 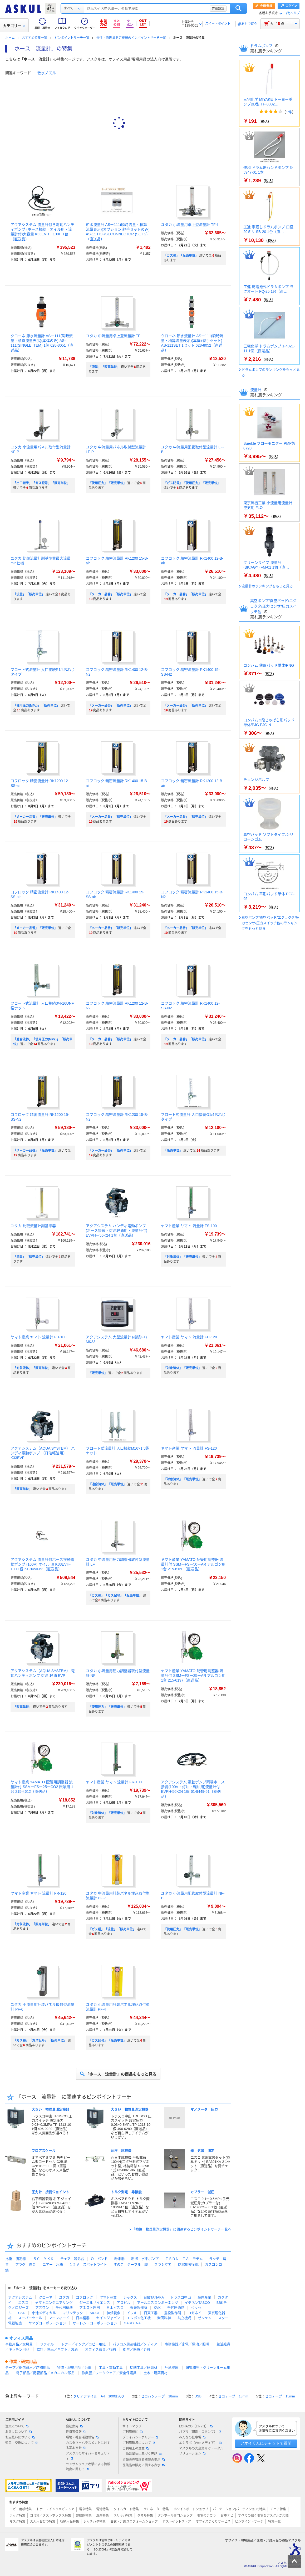 What do you see at coordinates (111, 2368) in the screenshot?
I see `工具・電動工具` at bounding box center [111, 2368].